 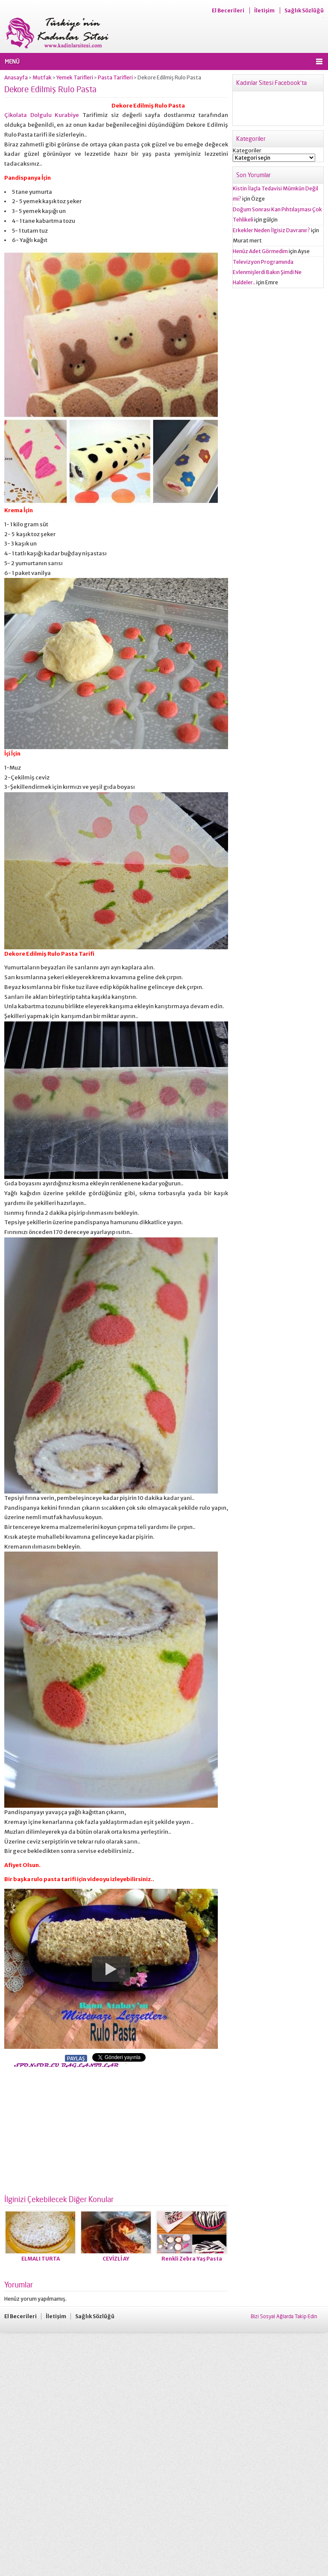 What do you see at coordinates (12, 61) in the screenshot?
I see `MENÜ` at bounding box center [12, 61].